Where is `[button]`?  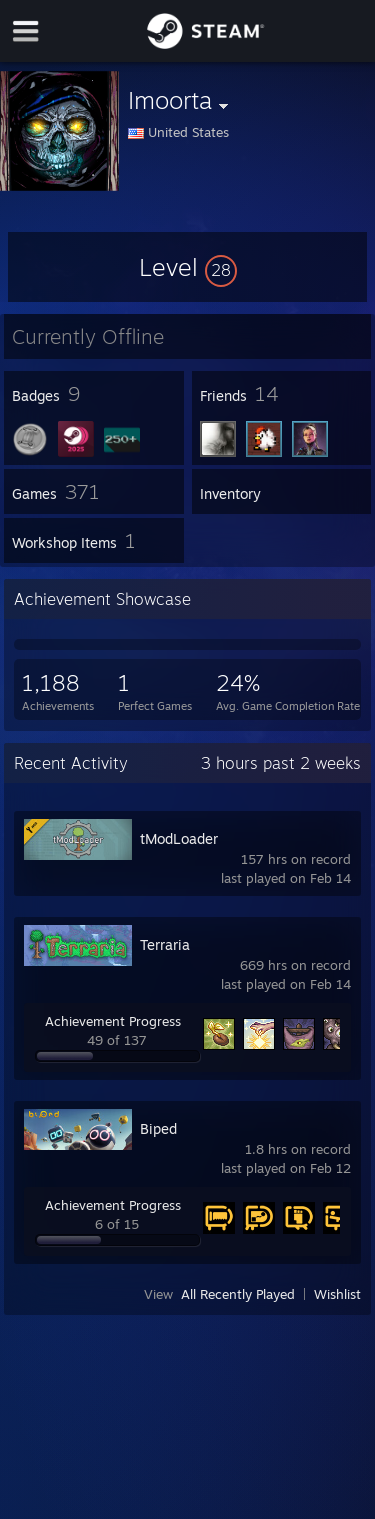 [button] is located at coordinates (188, 267).